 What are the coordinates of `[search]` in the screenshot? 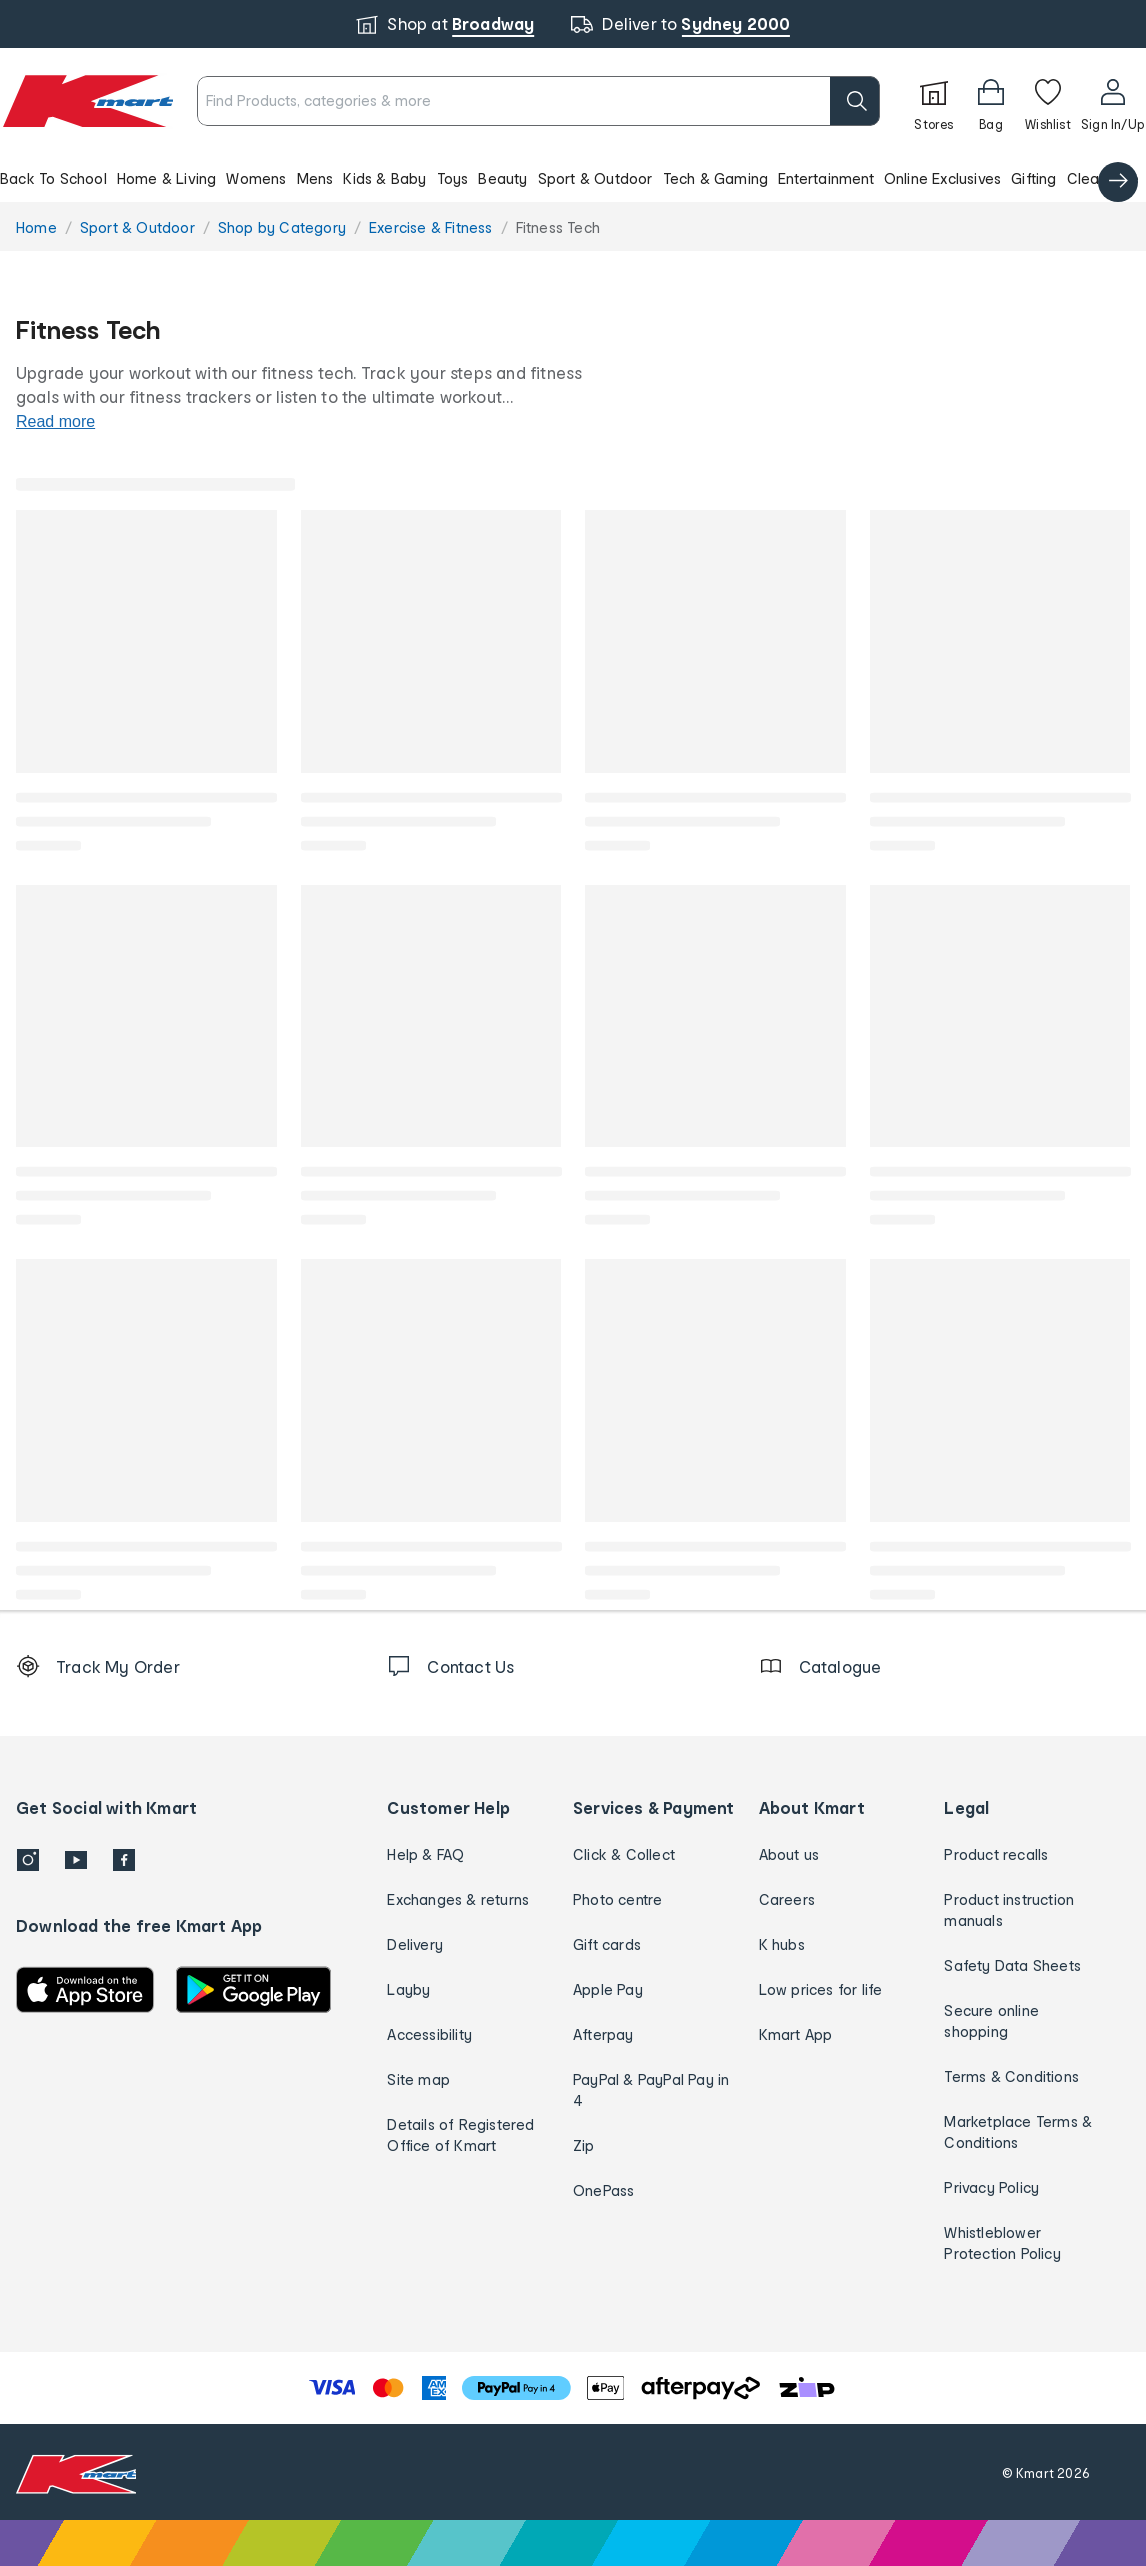 It's located at (855, 101).